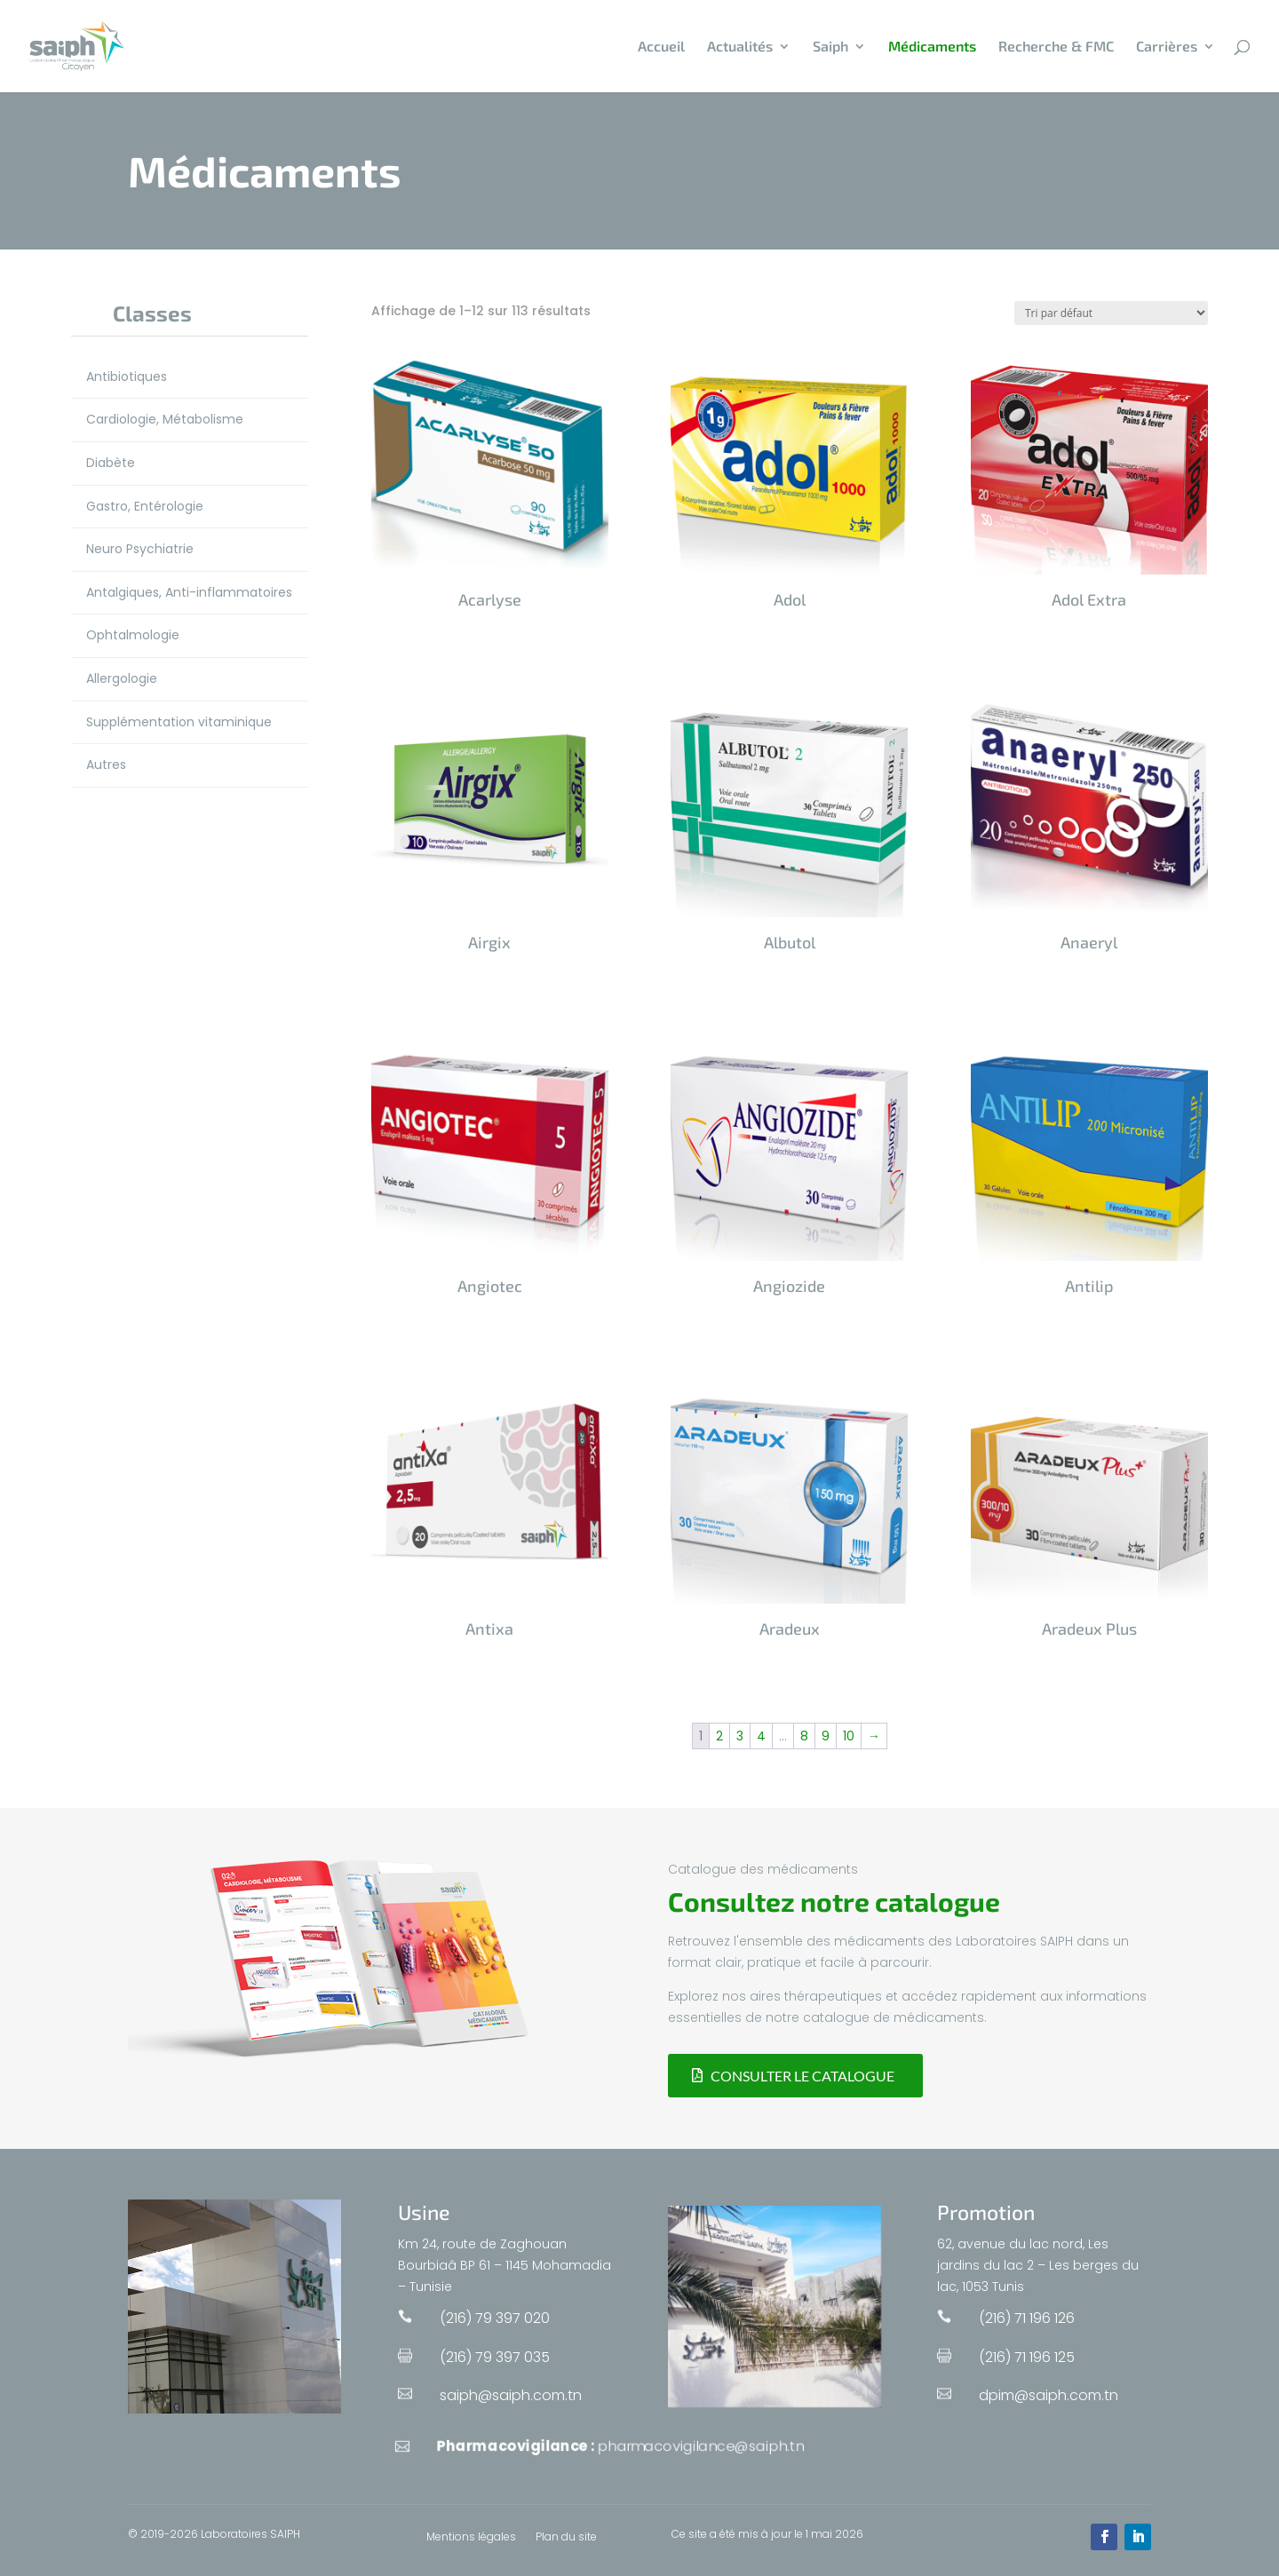  I want to click on Antibiotiques, so click(126, 376).